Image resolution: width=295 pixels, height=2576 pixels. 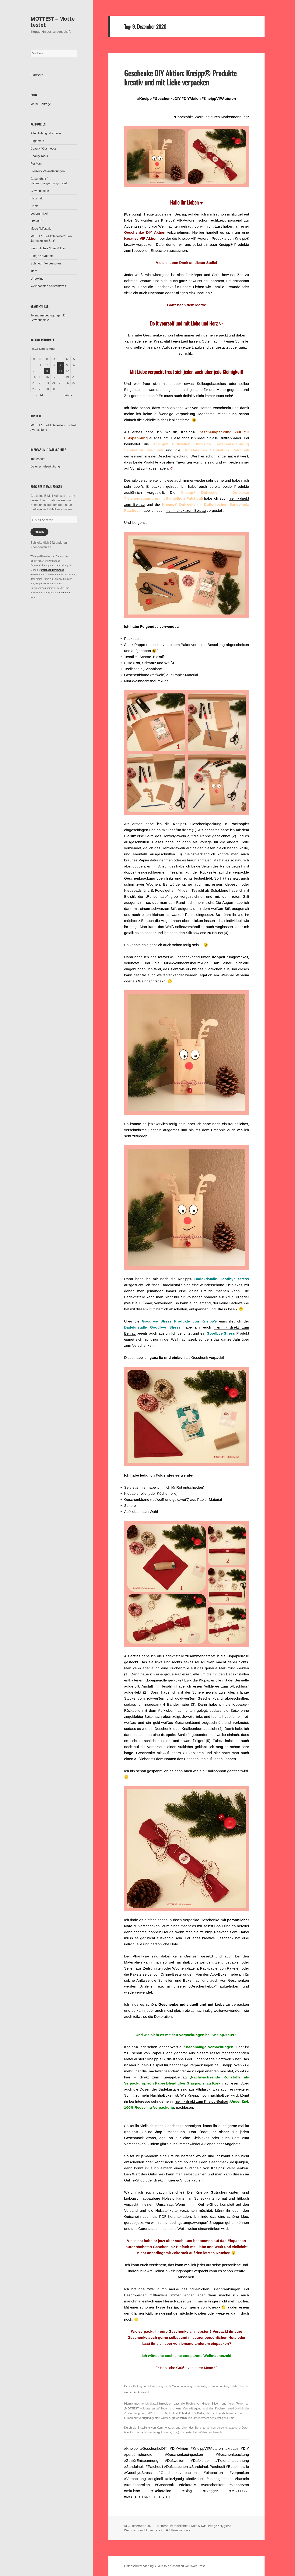 What do you see at coordinates (221, 1279) in the screenshot?
I see `Badekristalle Goodbye Stress` at bounding box center [221, 1279].